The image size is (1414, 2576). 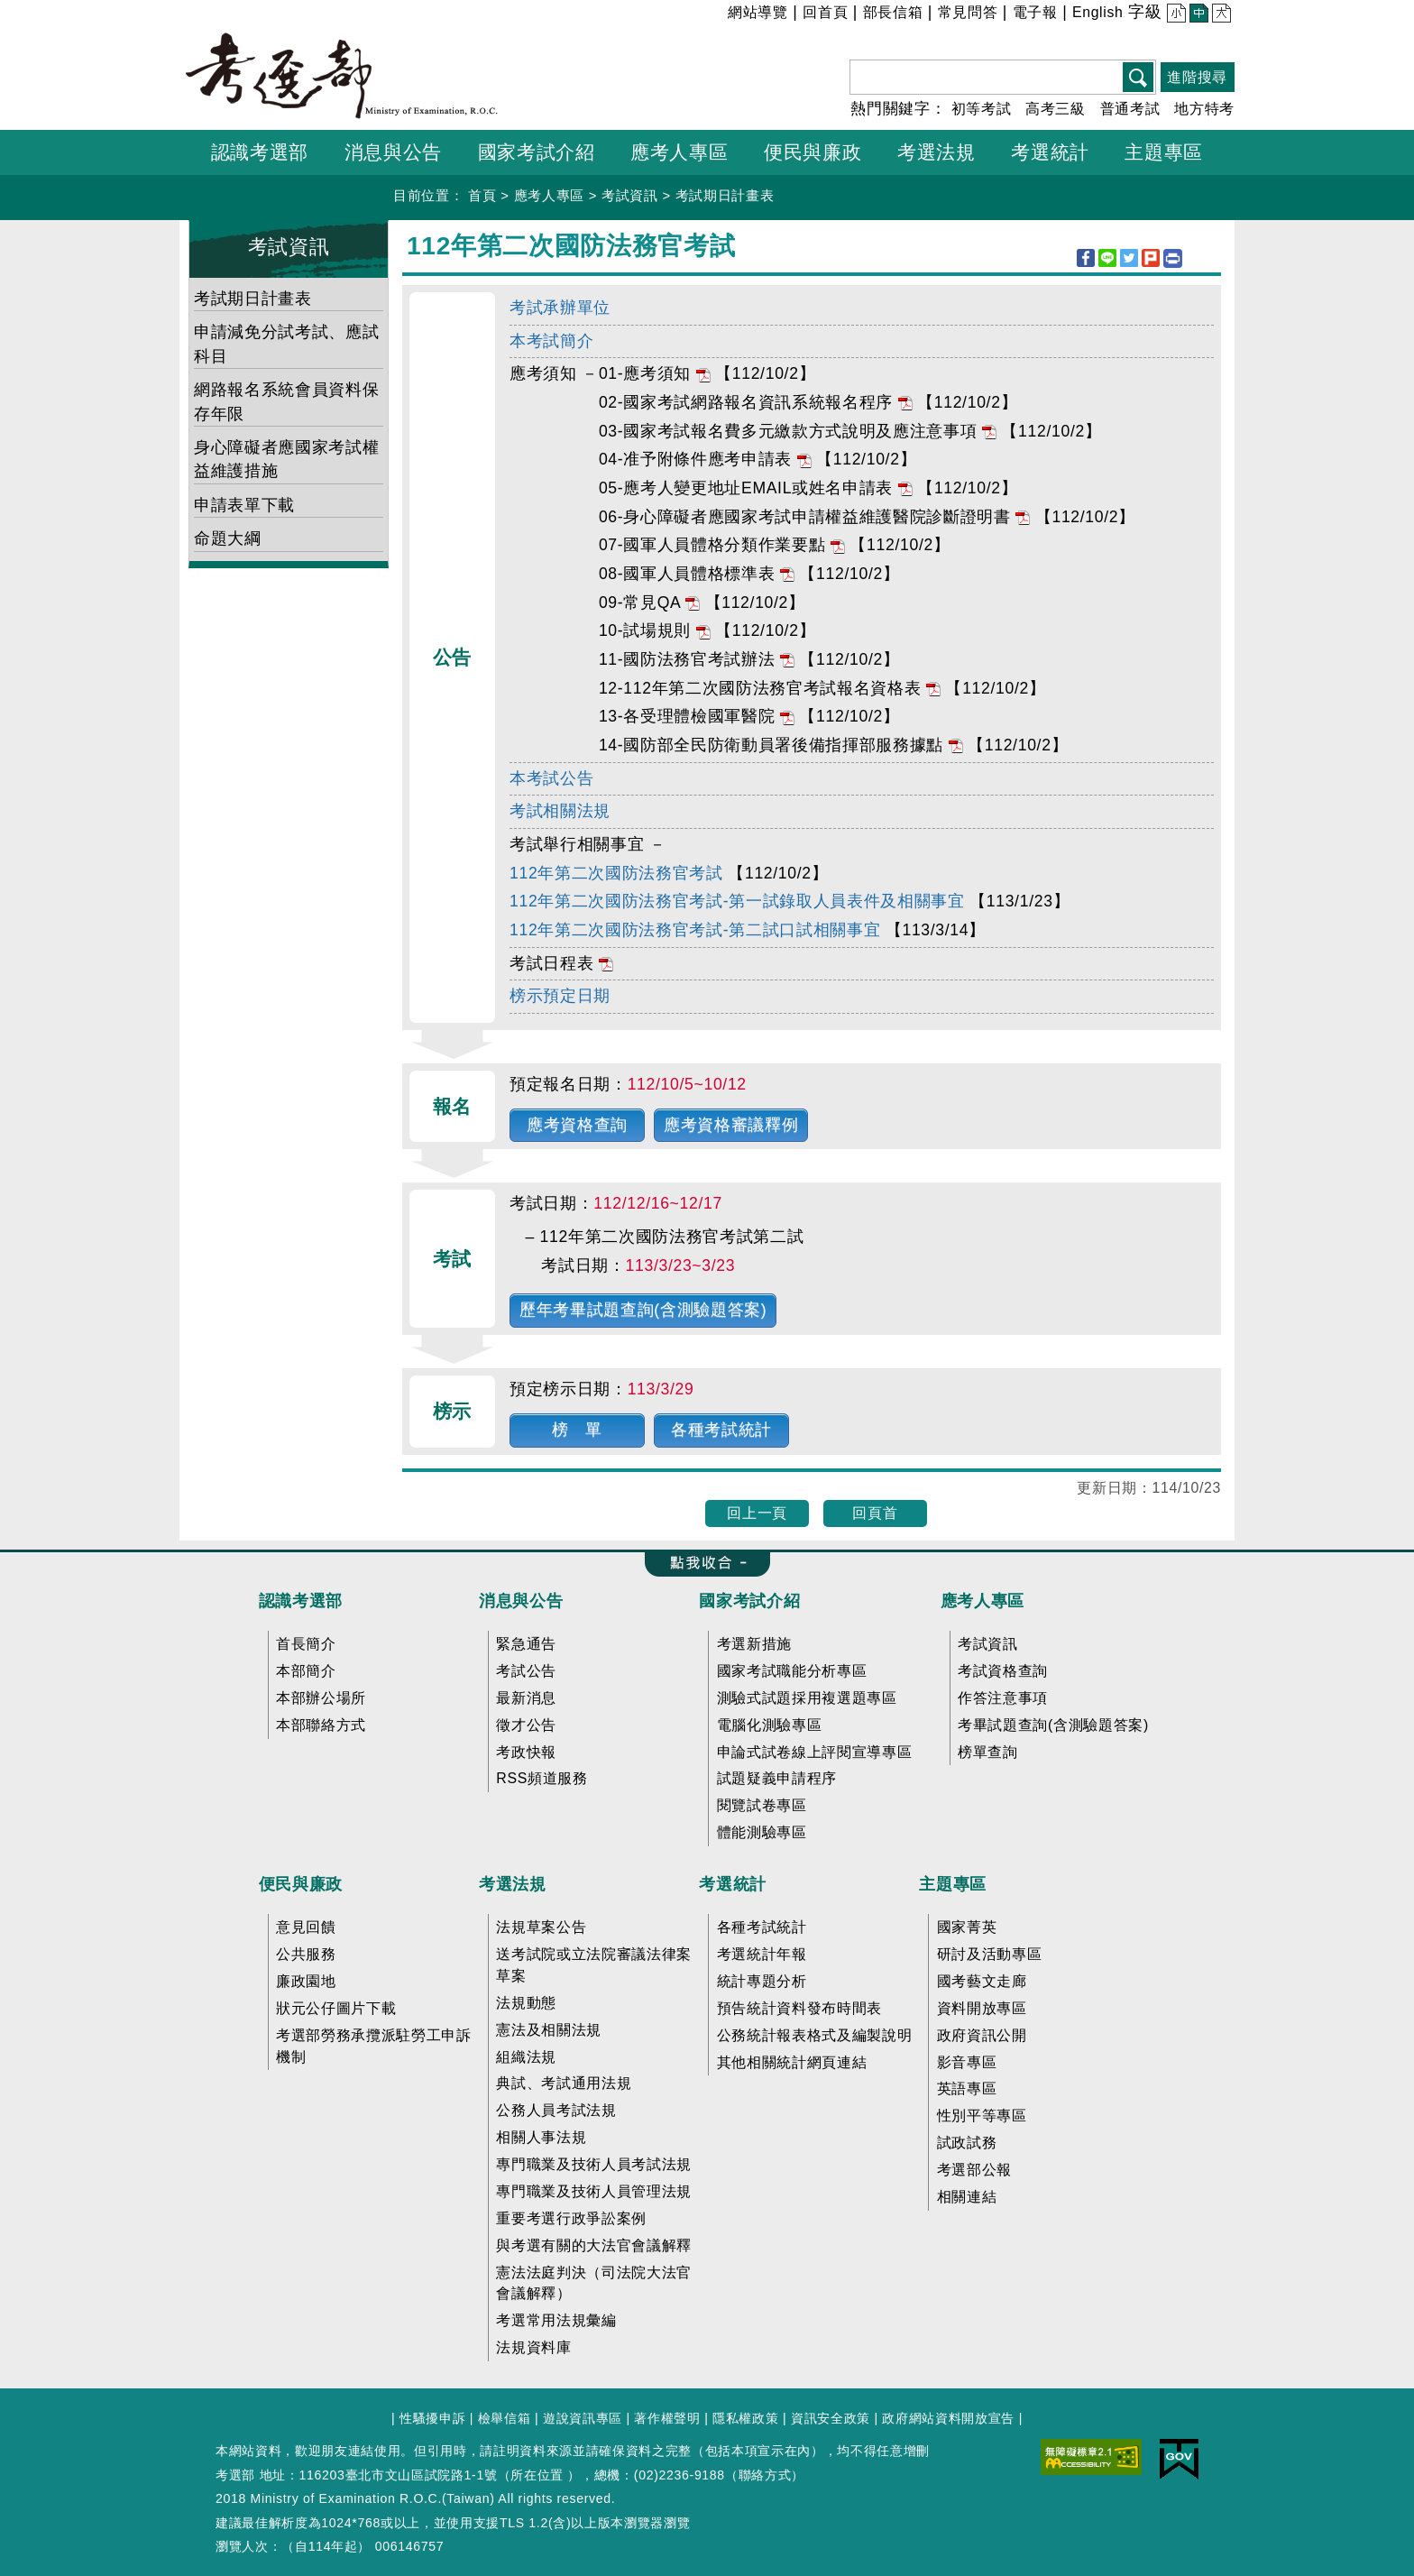 What do you see at coordinates (777, 1778) in the screenshot?
I see `試題疑義申請程序` at bounding box center [777, 1778].